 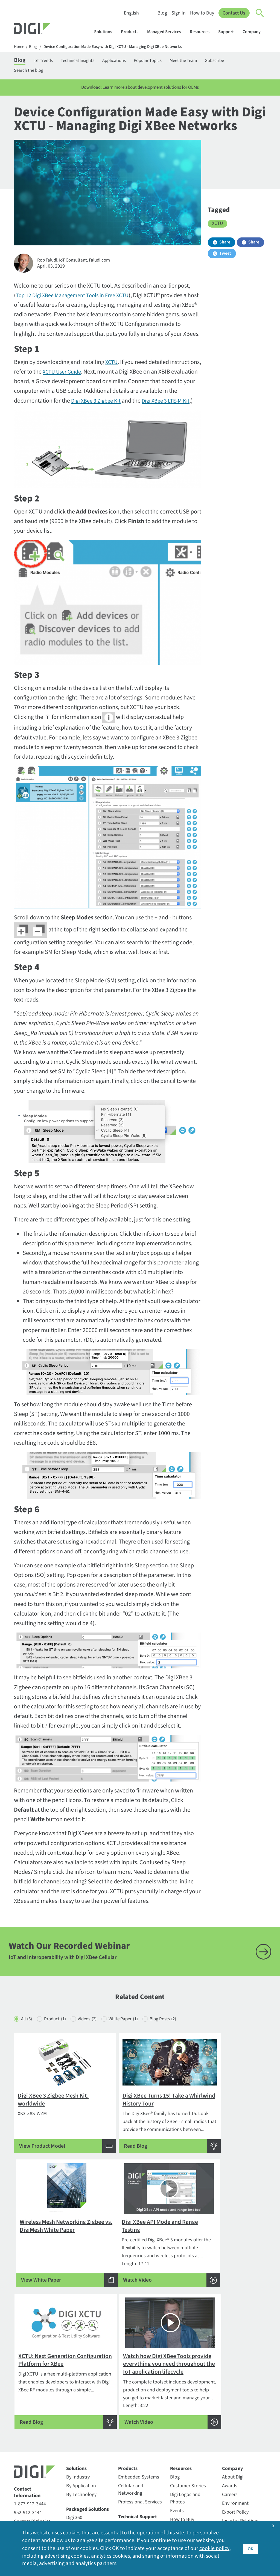 What do you see at coordinates (130, 2413) in the screenshot?
I see `Cellular and Networking` at bounding box center [130, 2413].